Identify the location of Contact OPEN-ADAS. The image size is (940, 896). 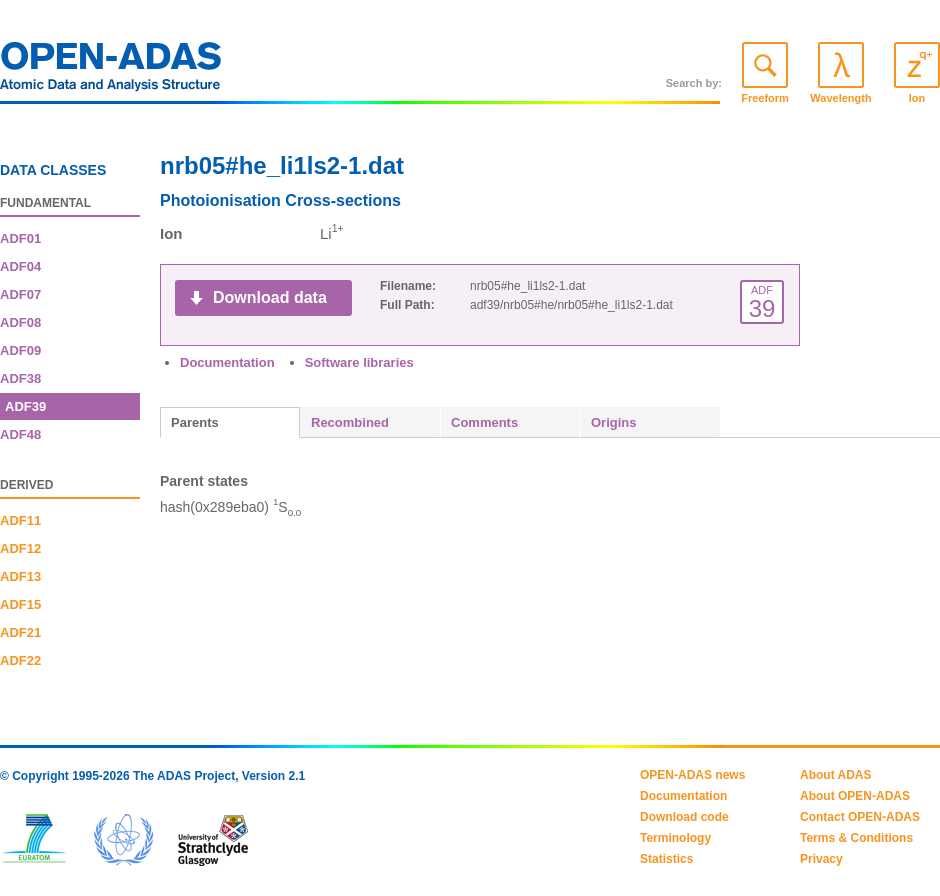
(860, 817).